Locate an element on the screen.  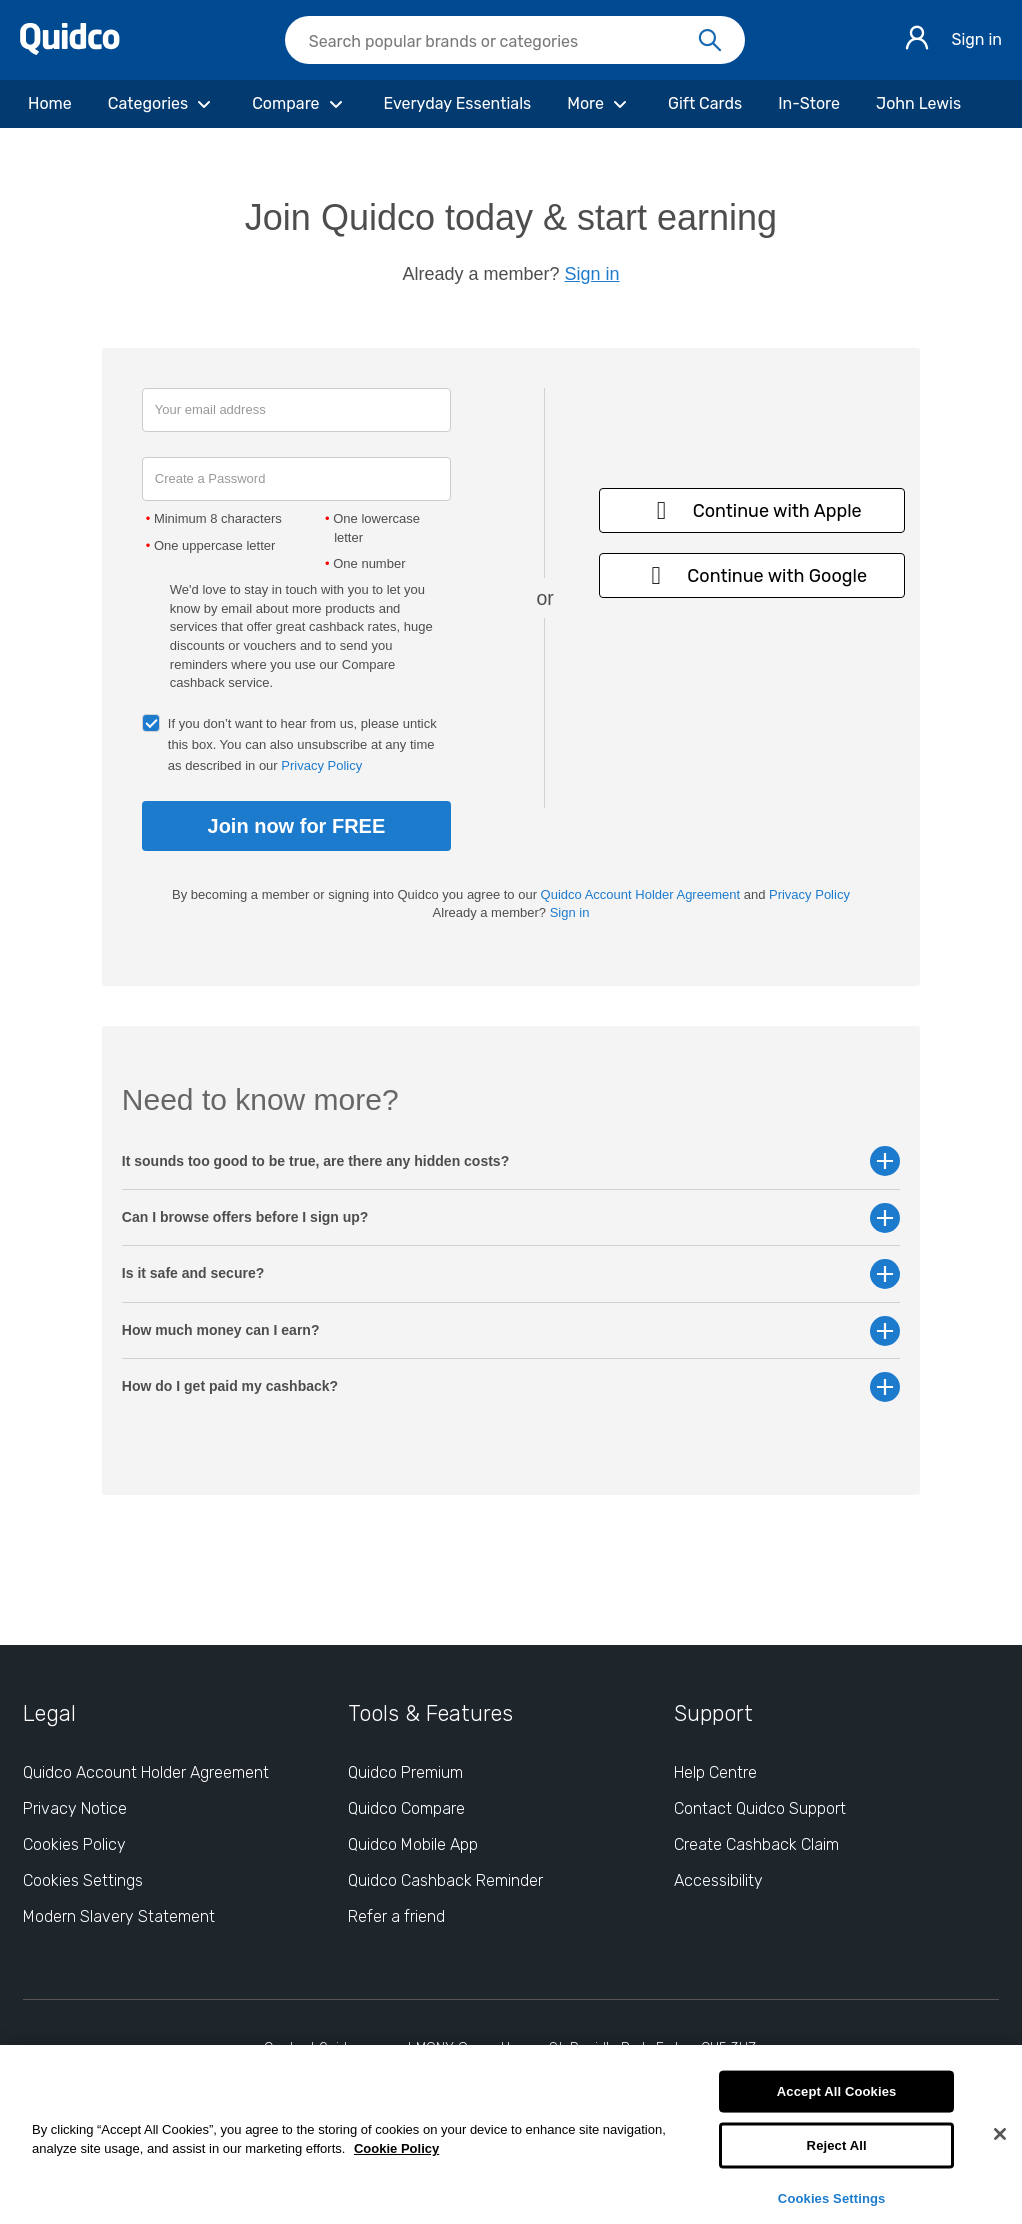
Help Centre is located at coordinates (715, 1772).